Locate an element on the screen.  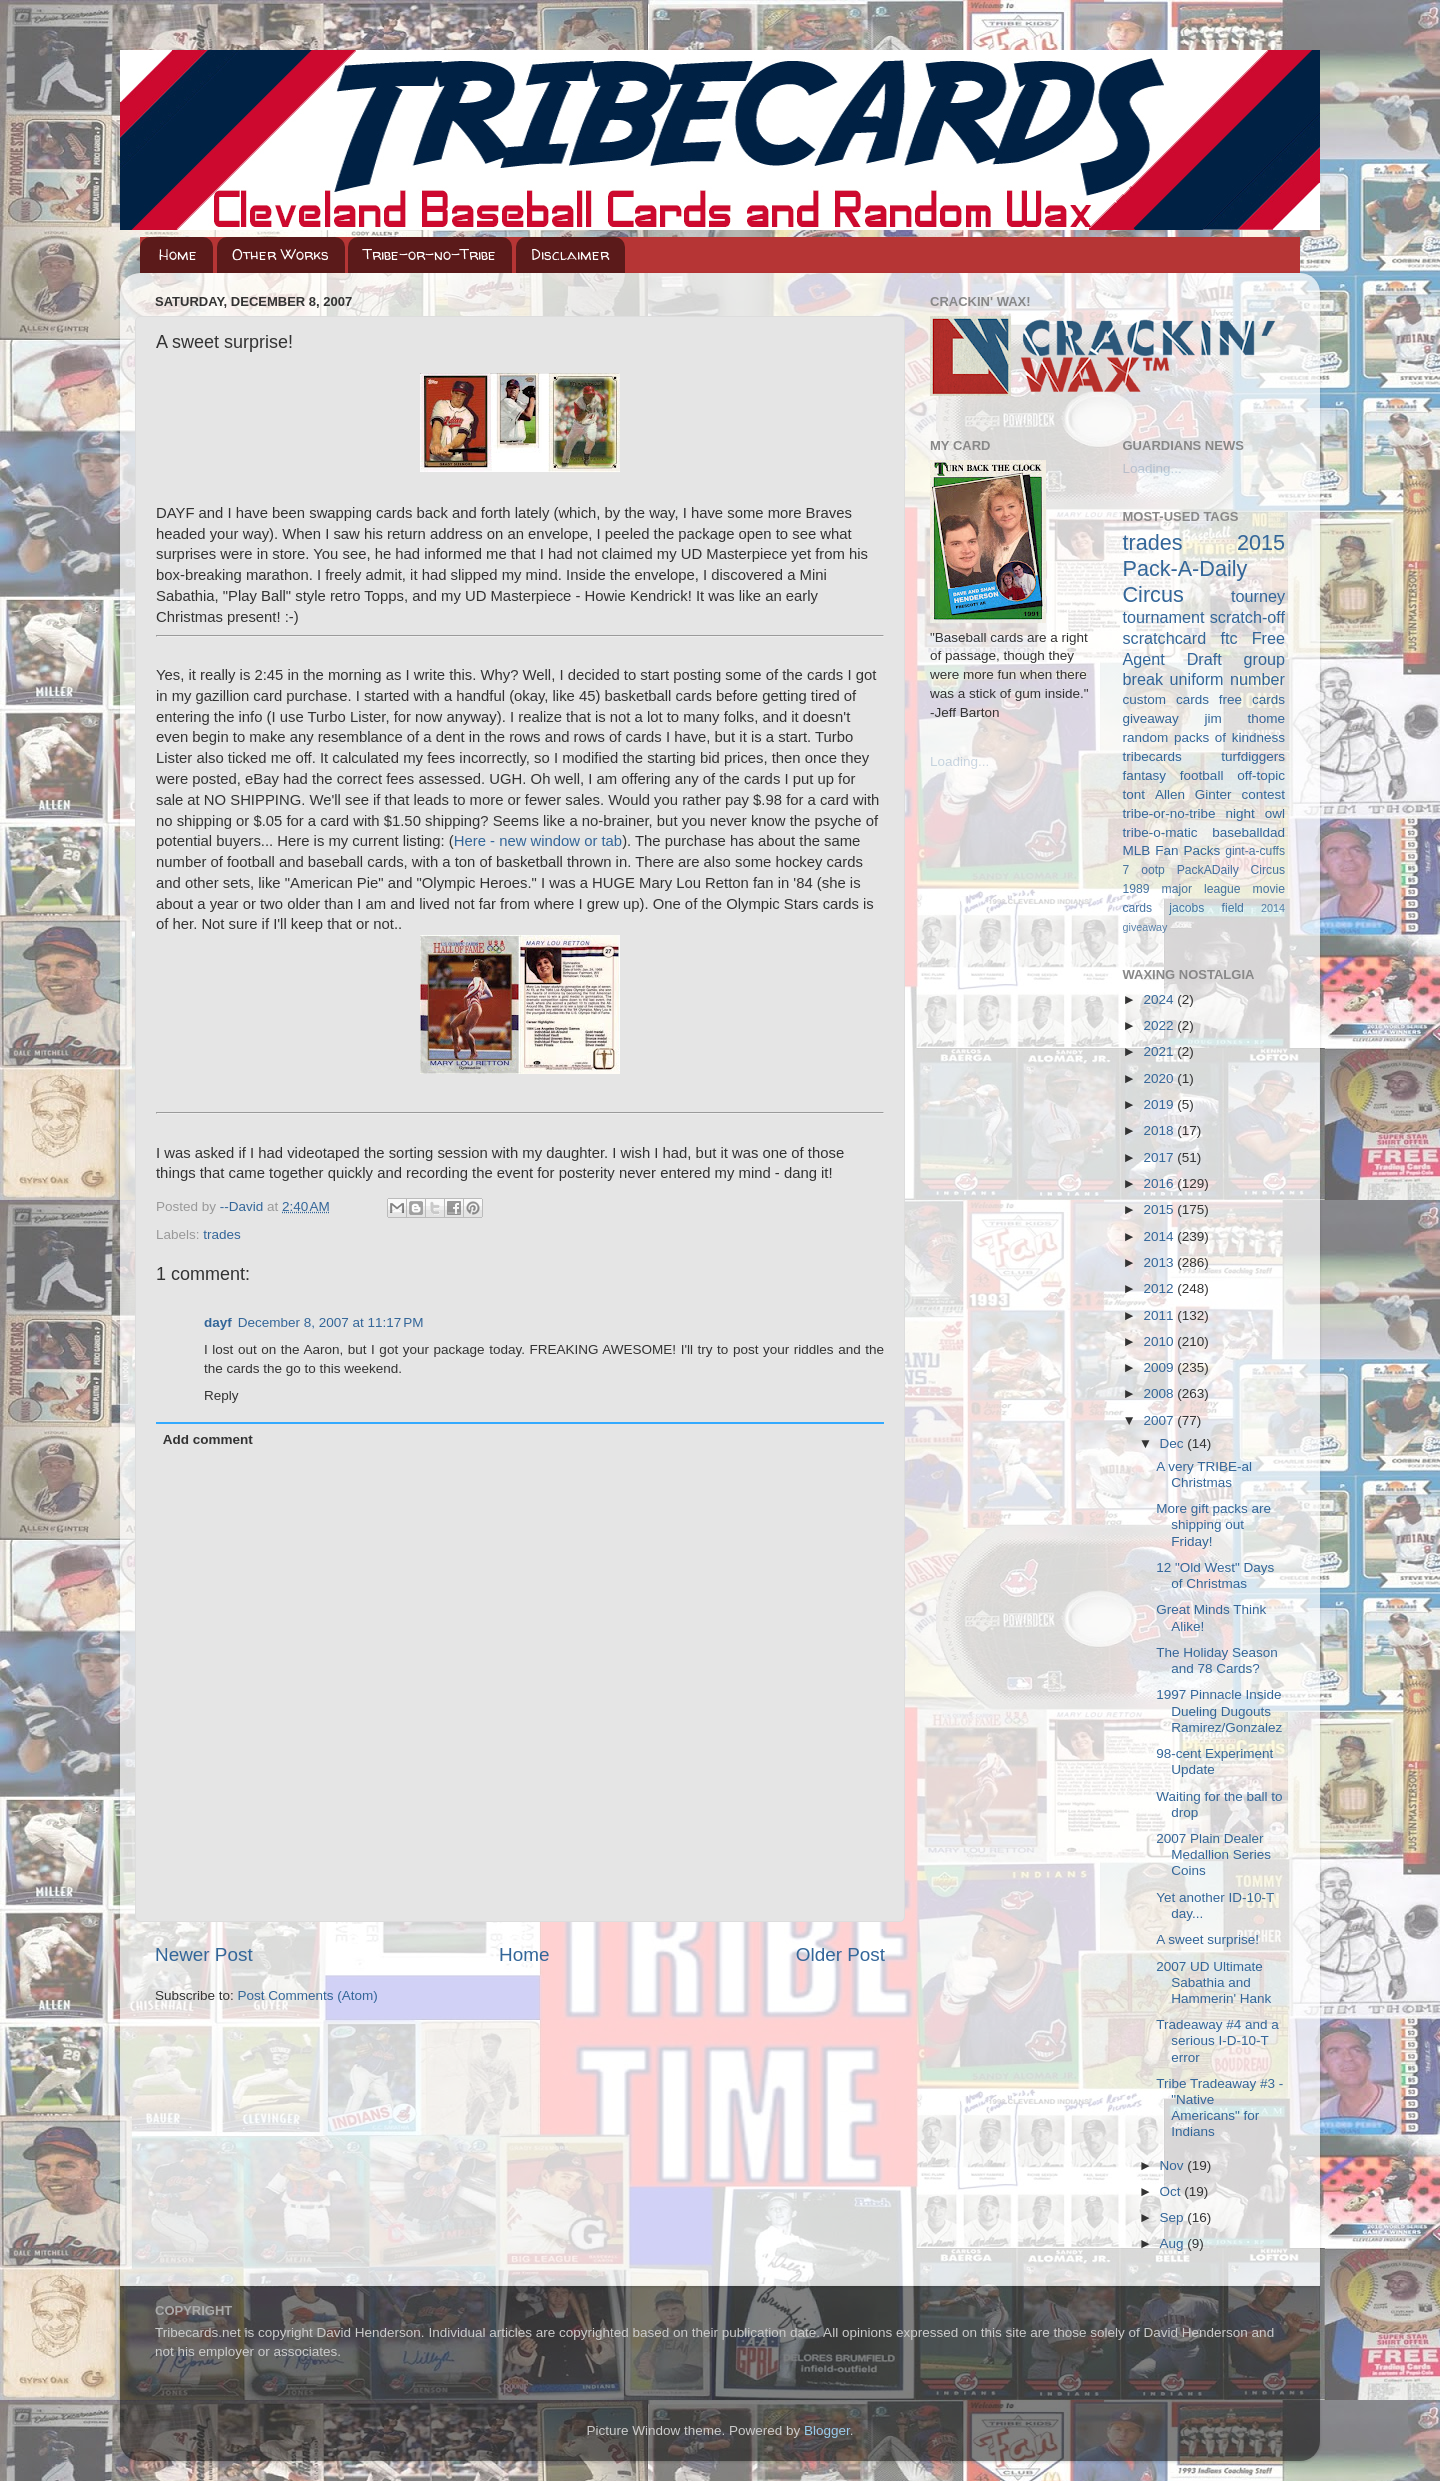
Dec is located at coordinates (1174, 1443).